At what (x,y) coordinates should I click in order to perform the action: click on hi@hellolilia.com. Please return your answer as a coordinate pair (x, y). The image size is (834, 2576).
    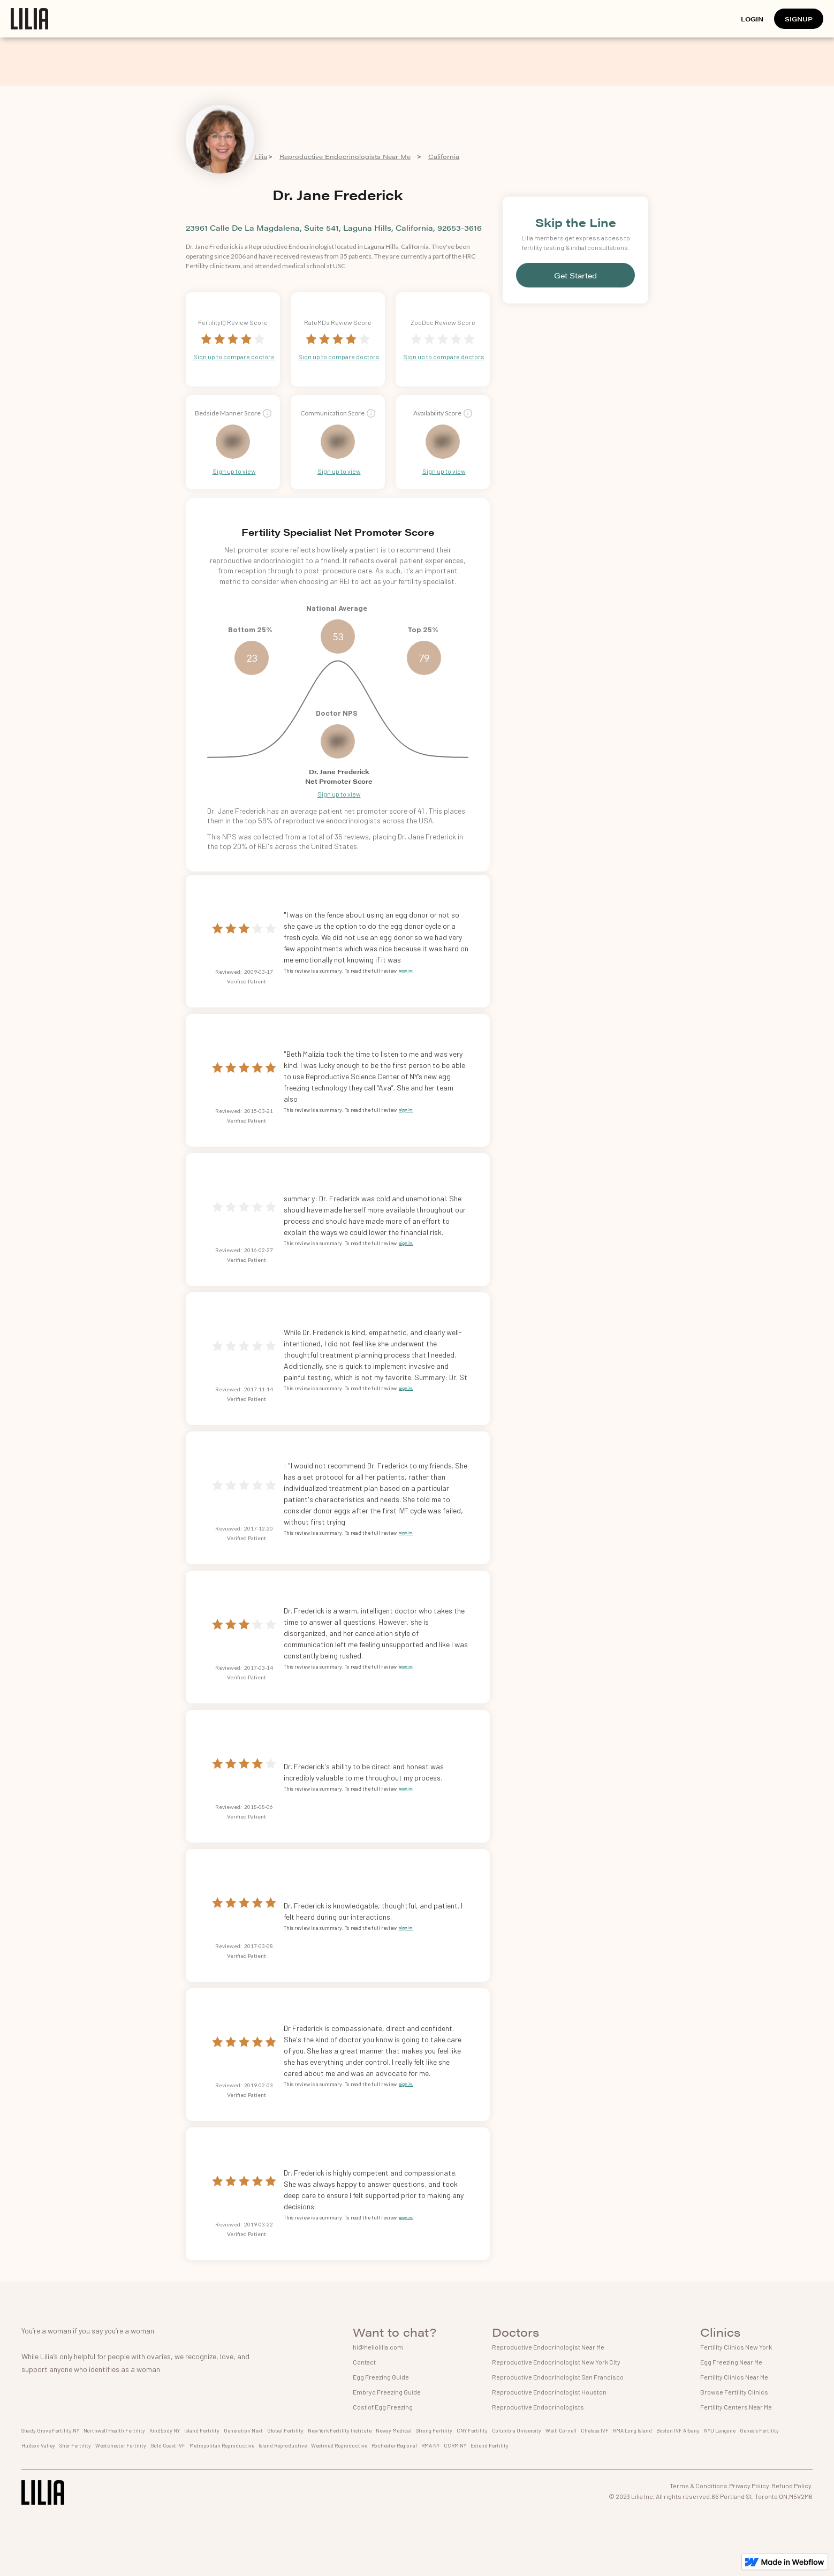
    Looking at the image, I should click on (378, 2347).